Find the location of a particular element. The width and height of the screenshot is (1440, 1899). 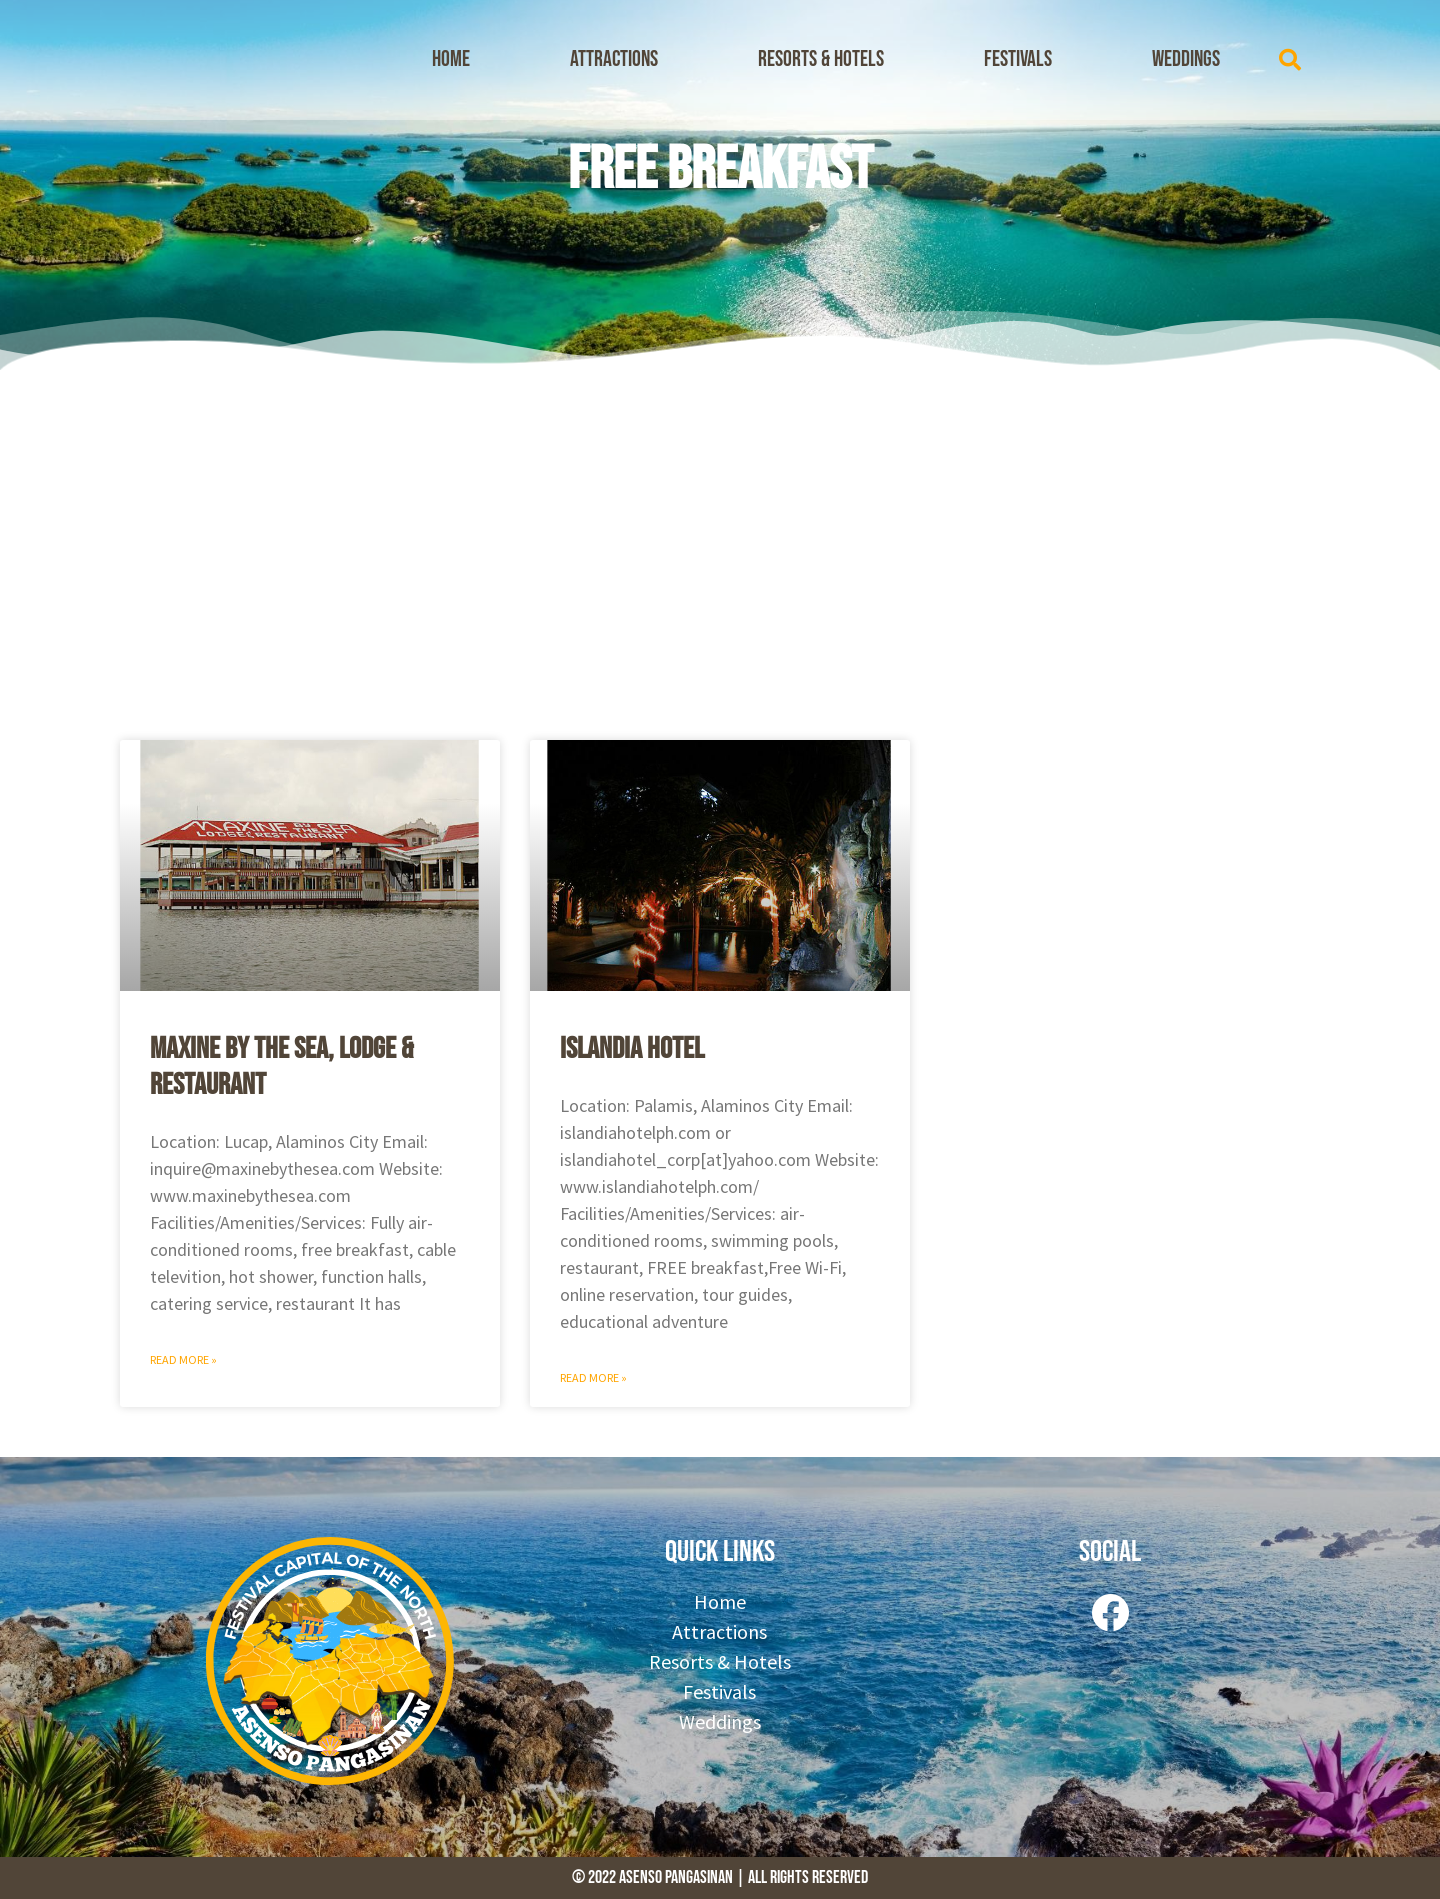

[Advertisement] is located at coordinates (720, 550).